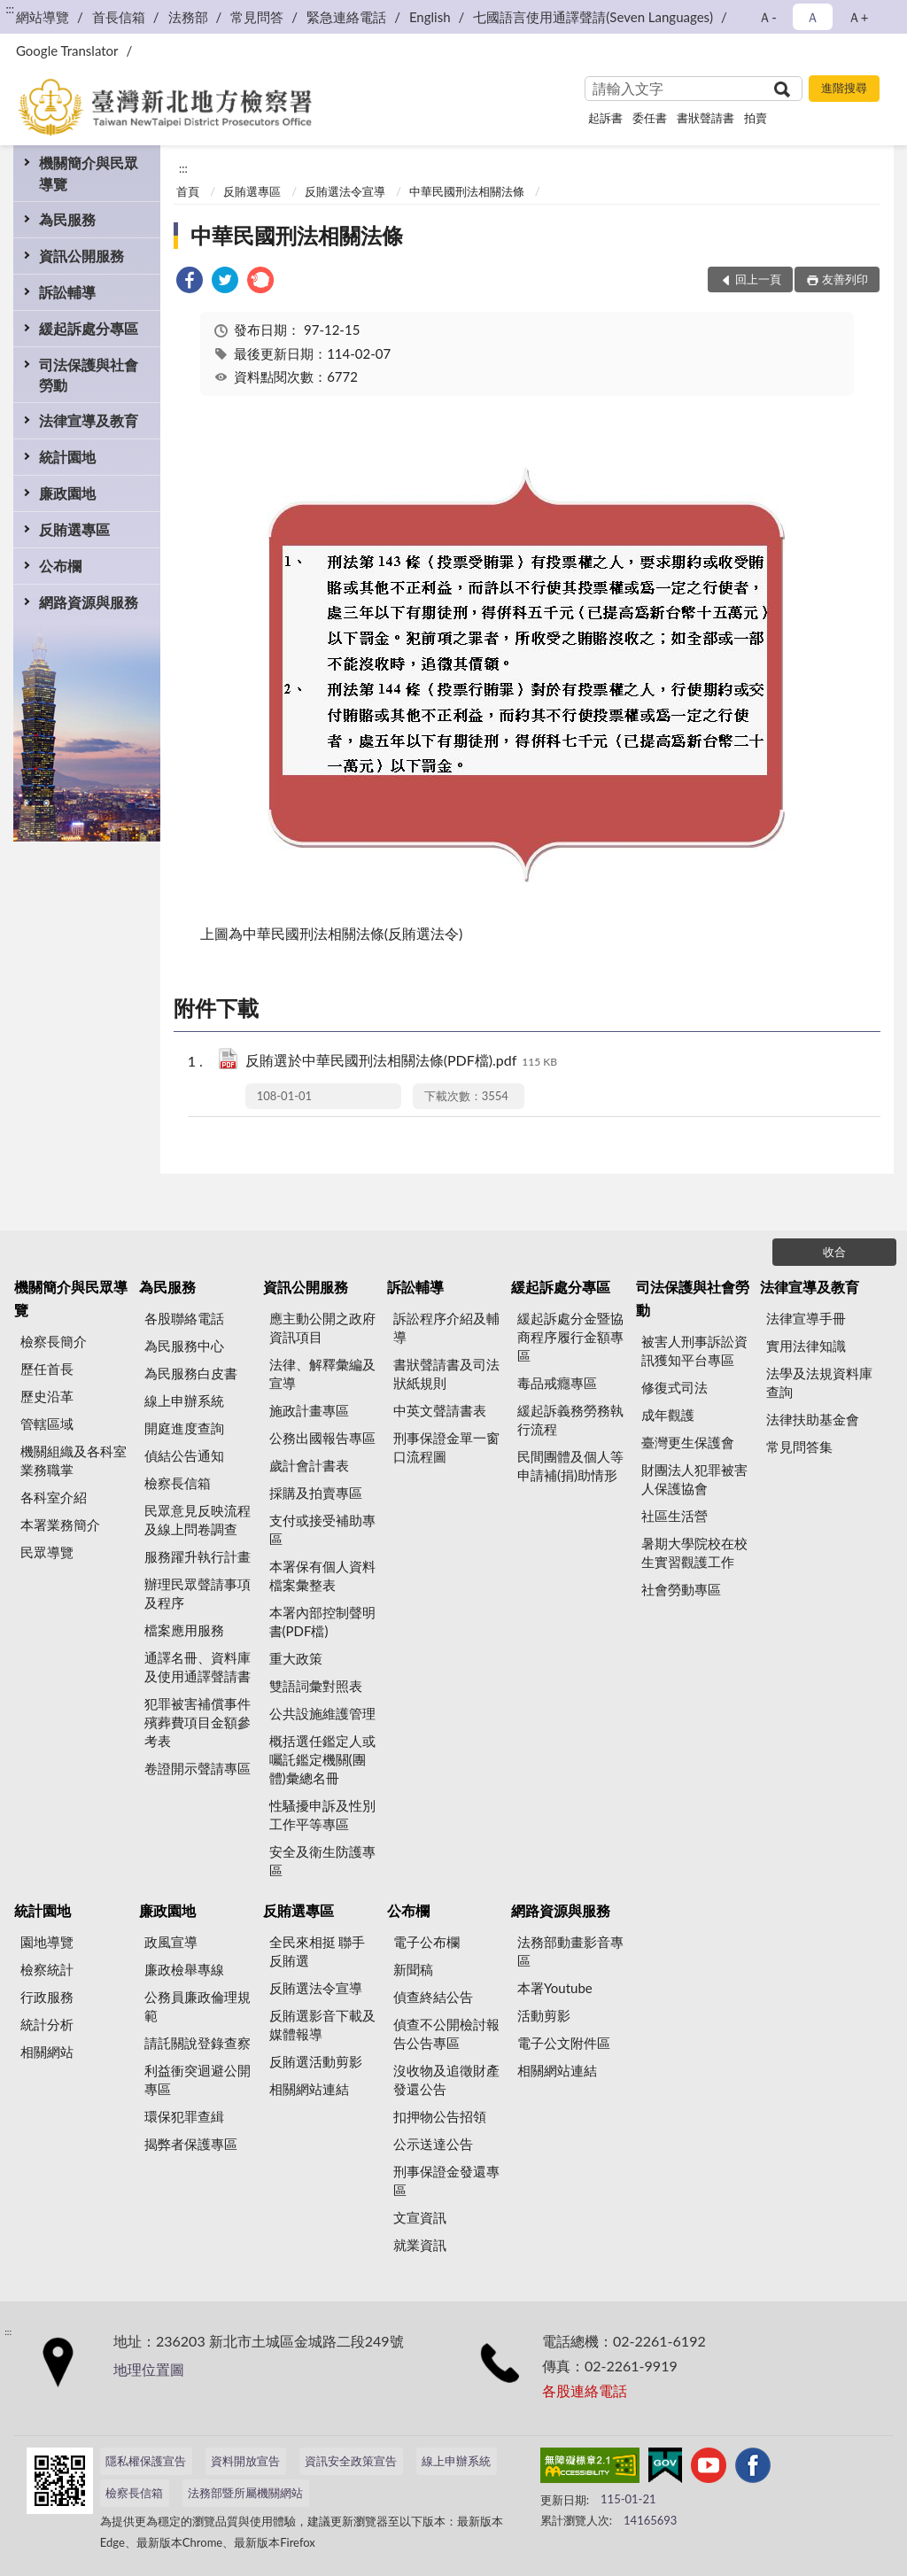 This screenshot has width=907, height=2576. What do you see at coordinates (351, 2461) in the screenshot?
I see `資訊安全政策宣告` at bounding box center [351, 2461].